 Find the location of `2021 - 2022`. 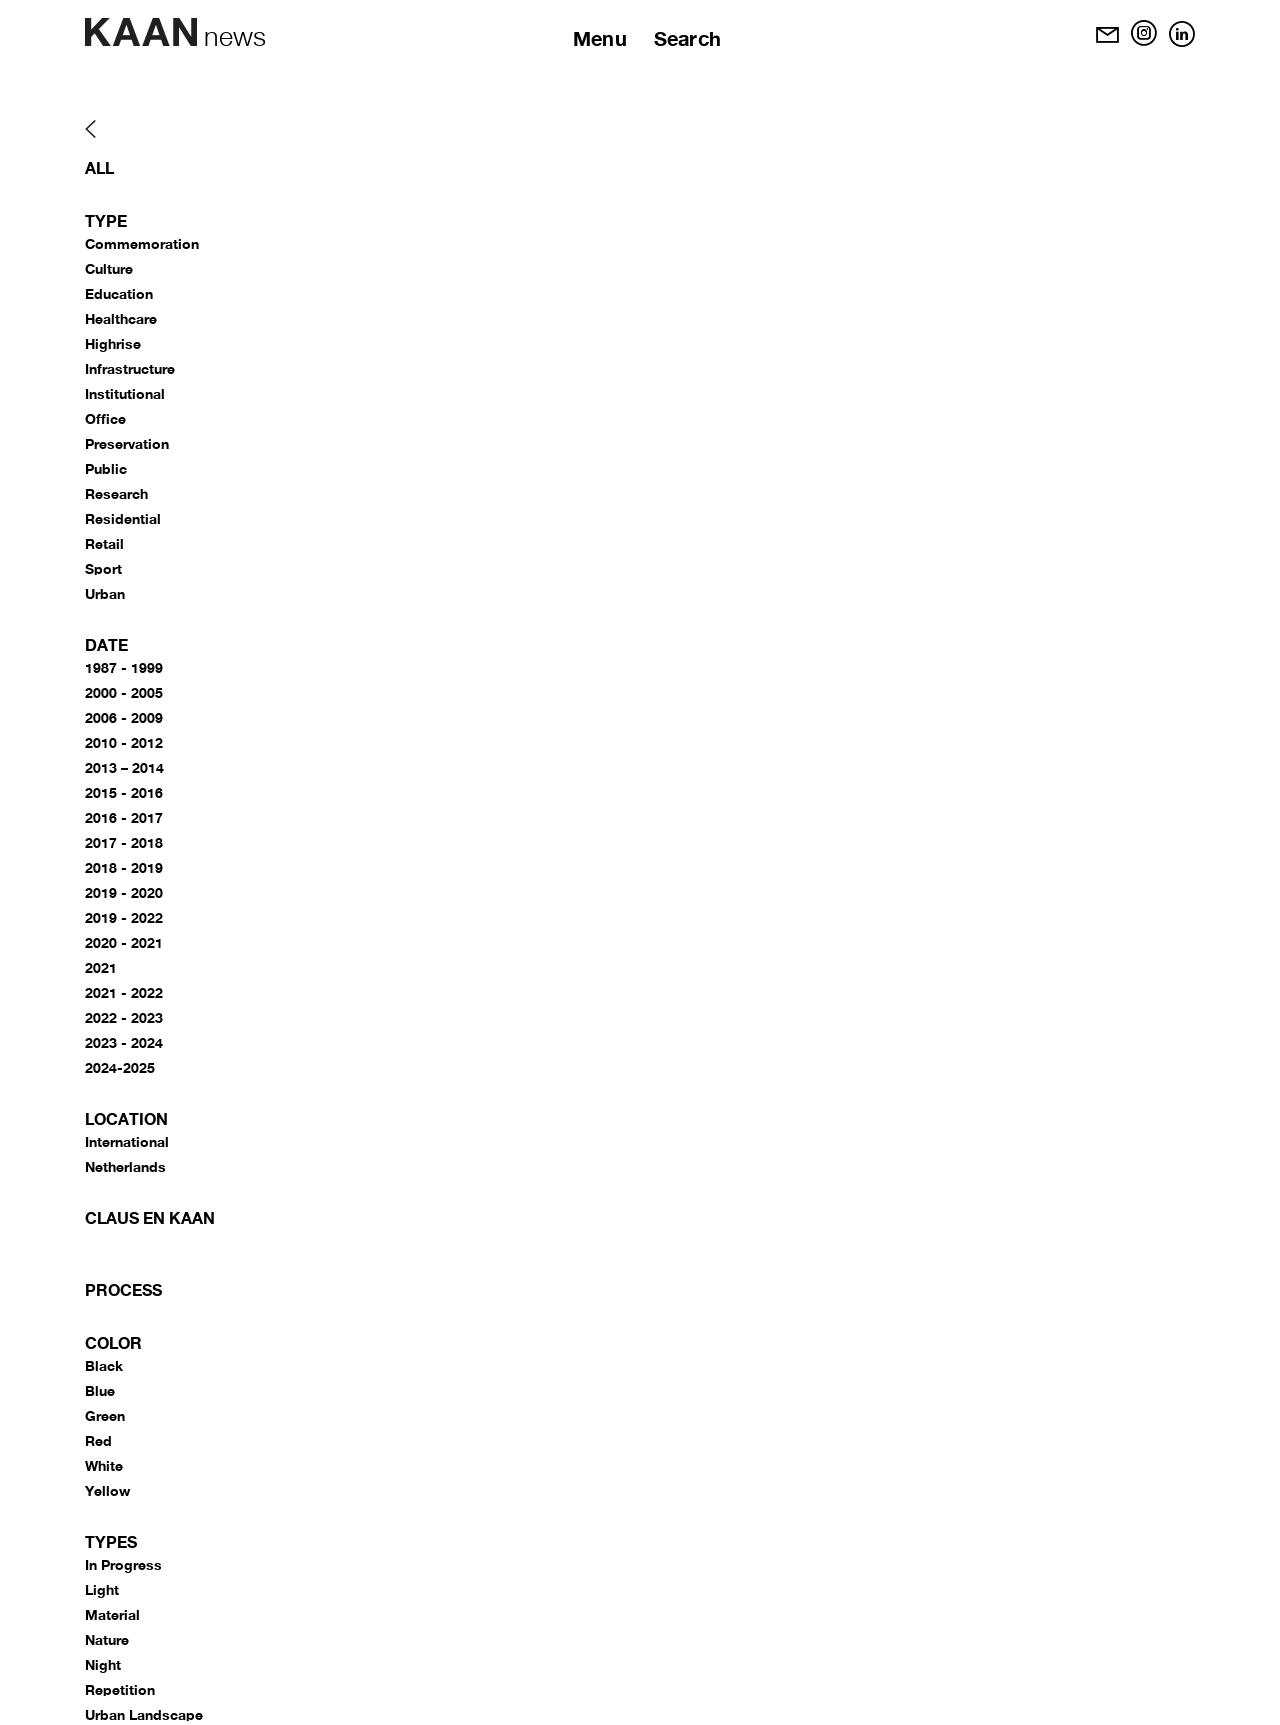

2021 - 2022 is located at coordinates (124, 992).